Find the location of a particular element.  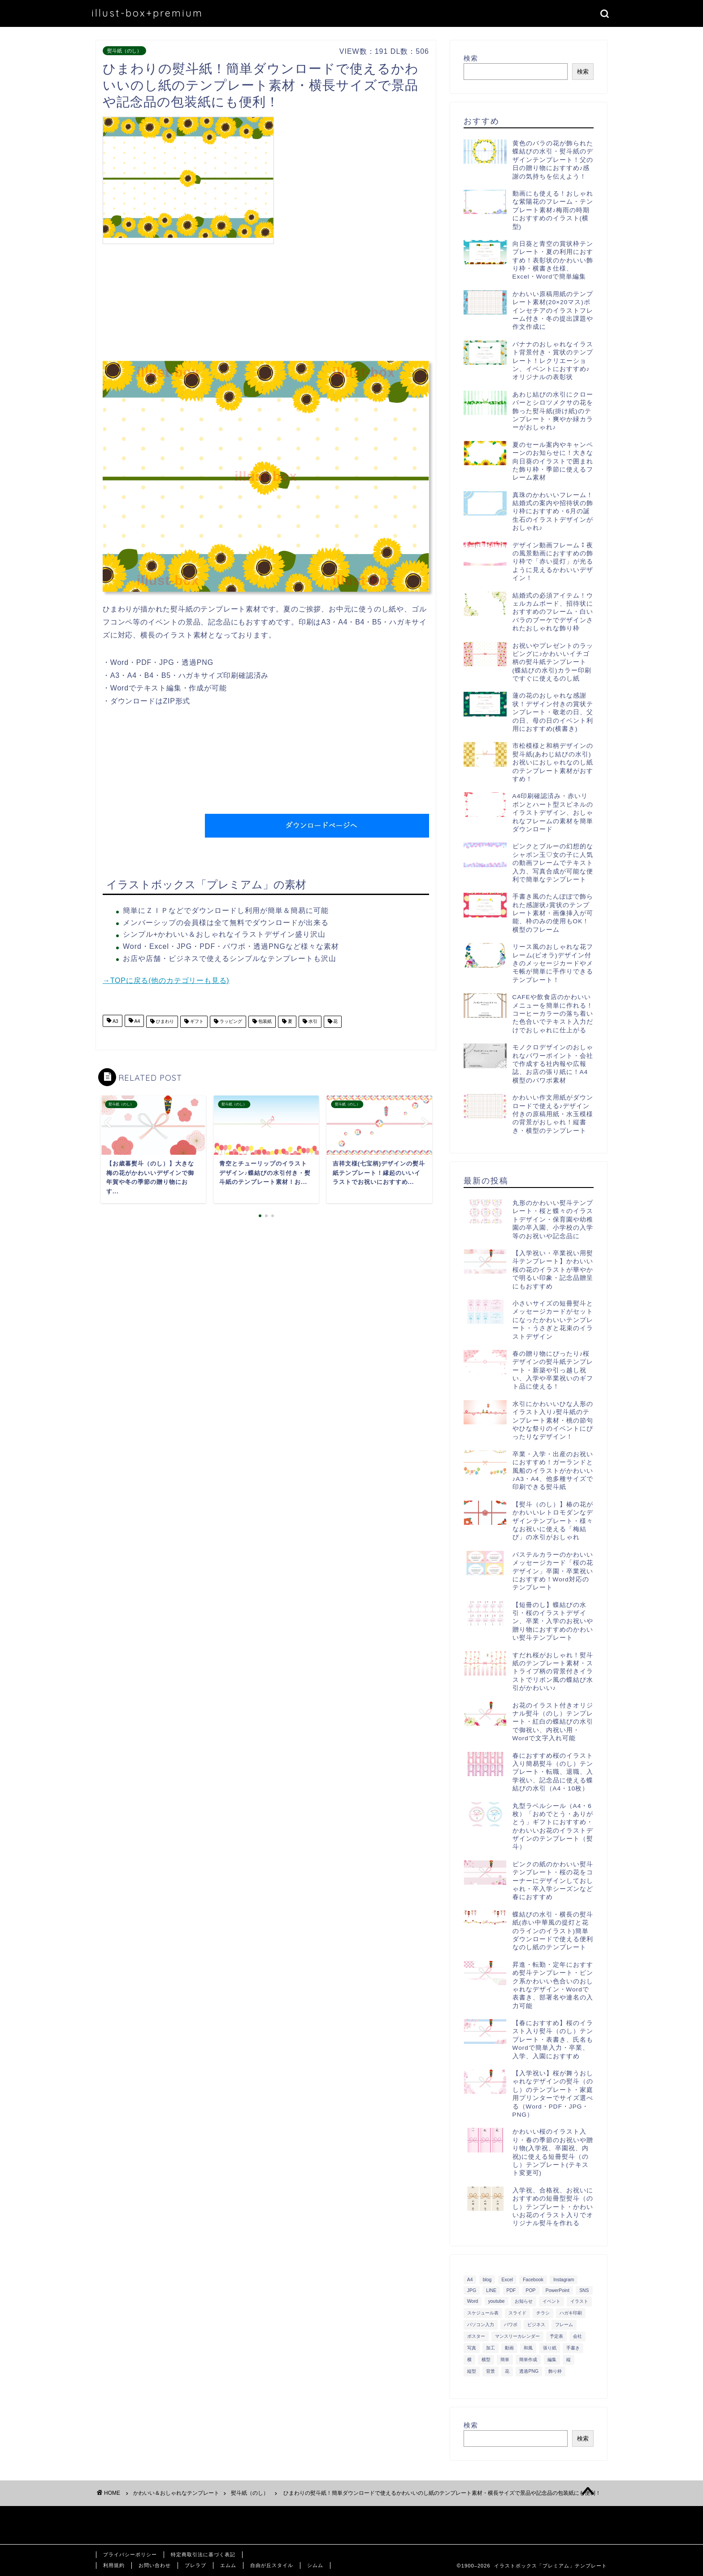

ビジネス [ビジネス (711個の項目)] is located at coordinates (536, 2324).